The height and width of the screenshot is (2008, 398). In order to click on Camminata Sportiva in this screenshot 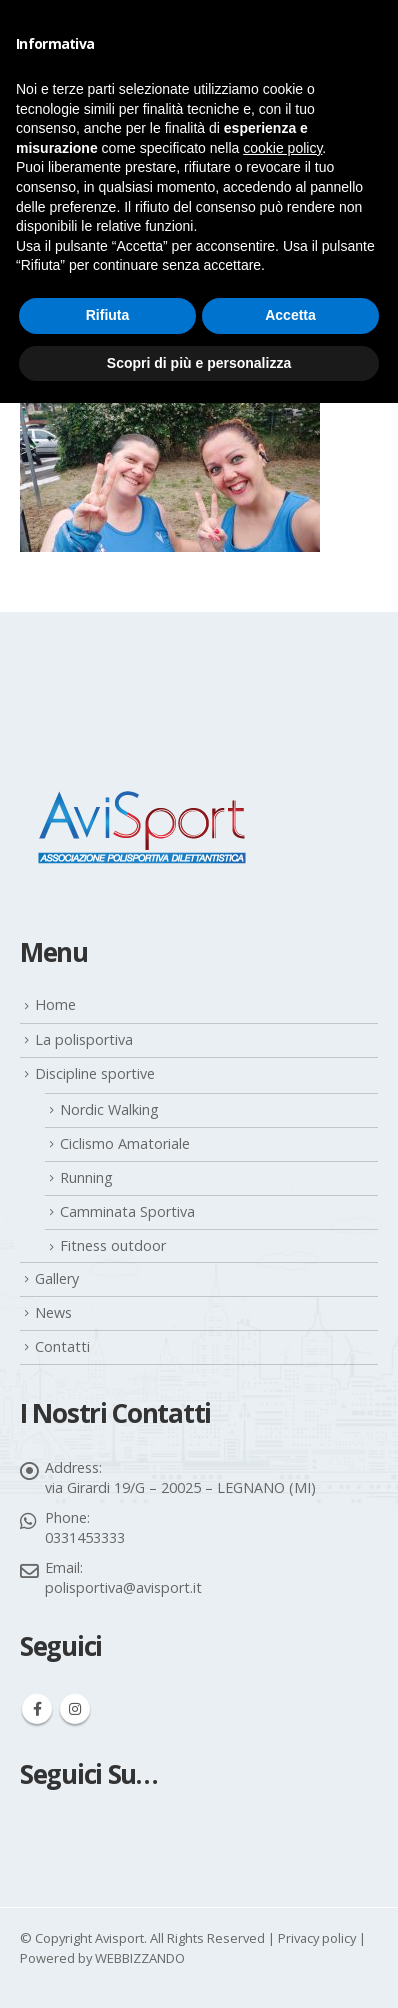, I will do `click(127, 1211)`.